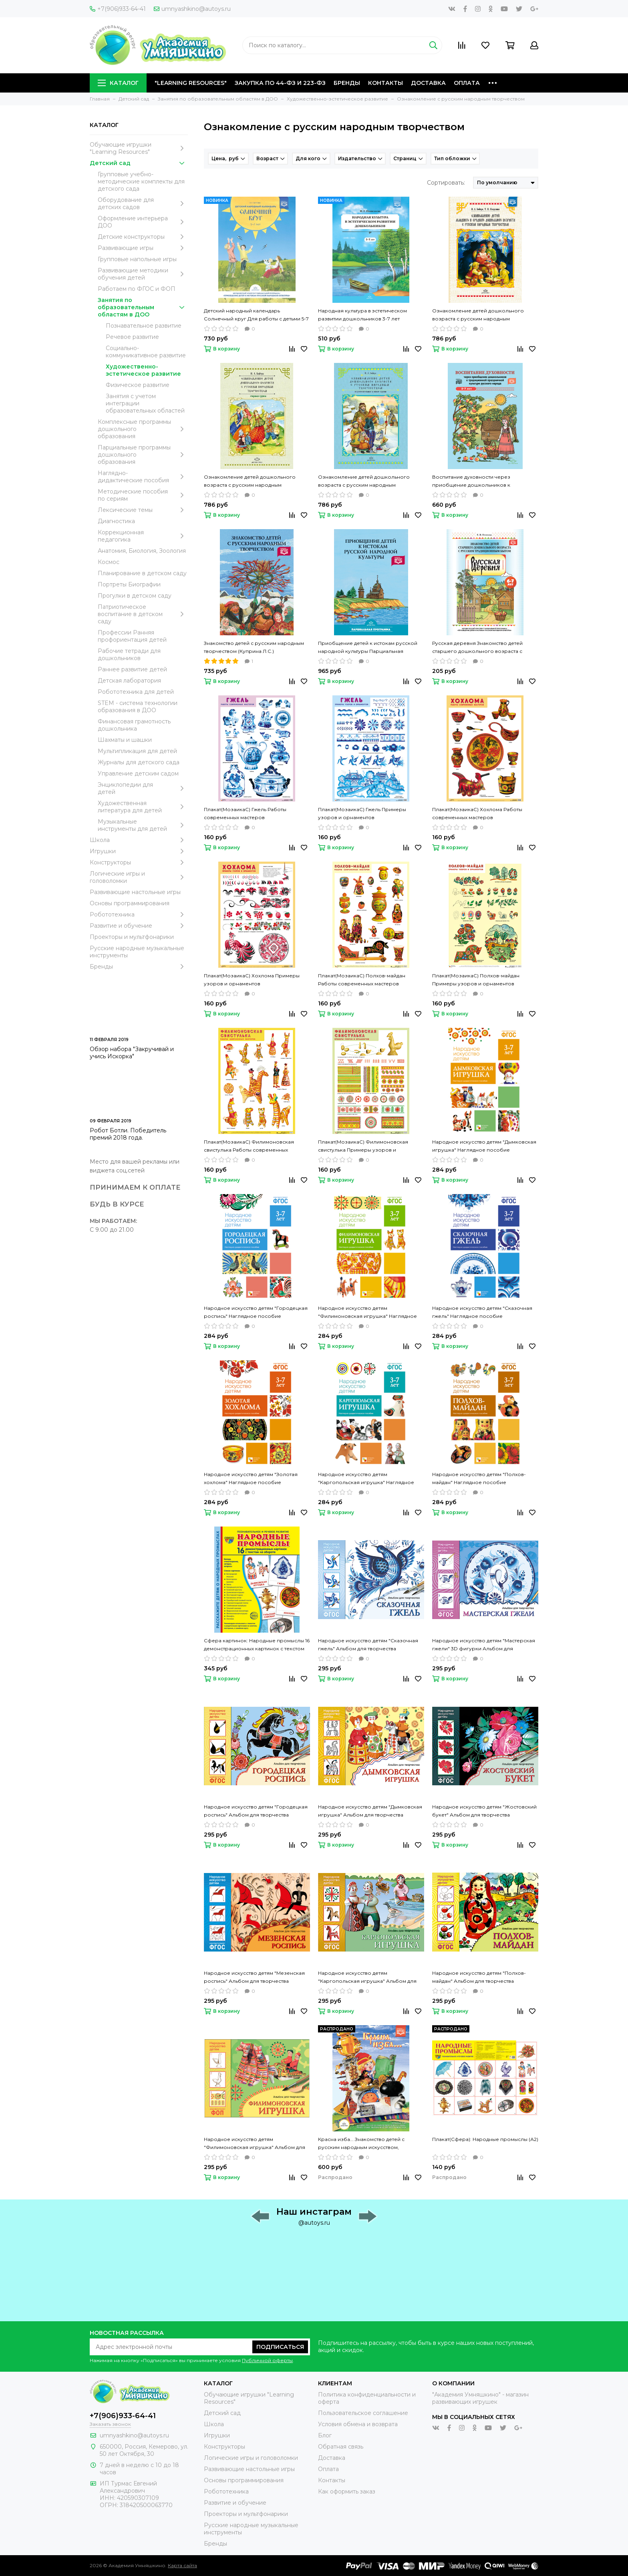 Image resolution: width=628 pixels, height=2576 pixels. I want to click on Групповые учебно-методические комплекты для детского сада, so click(141, 181).